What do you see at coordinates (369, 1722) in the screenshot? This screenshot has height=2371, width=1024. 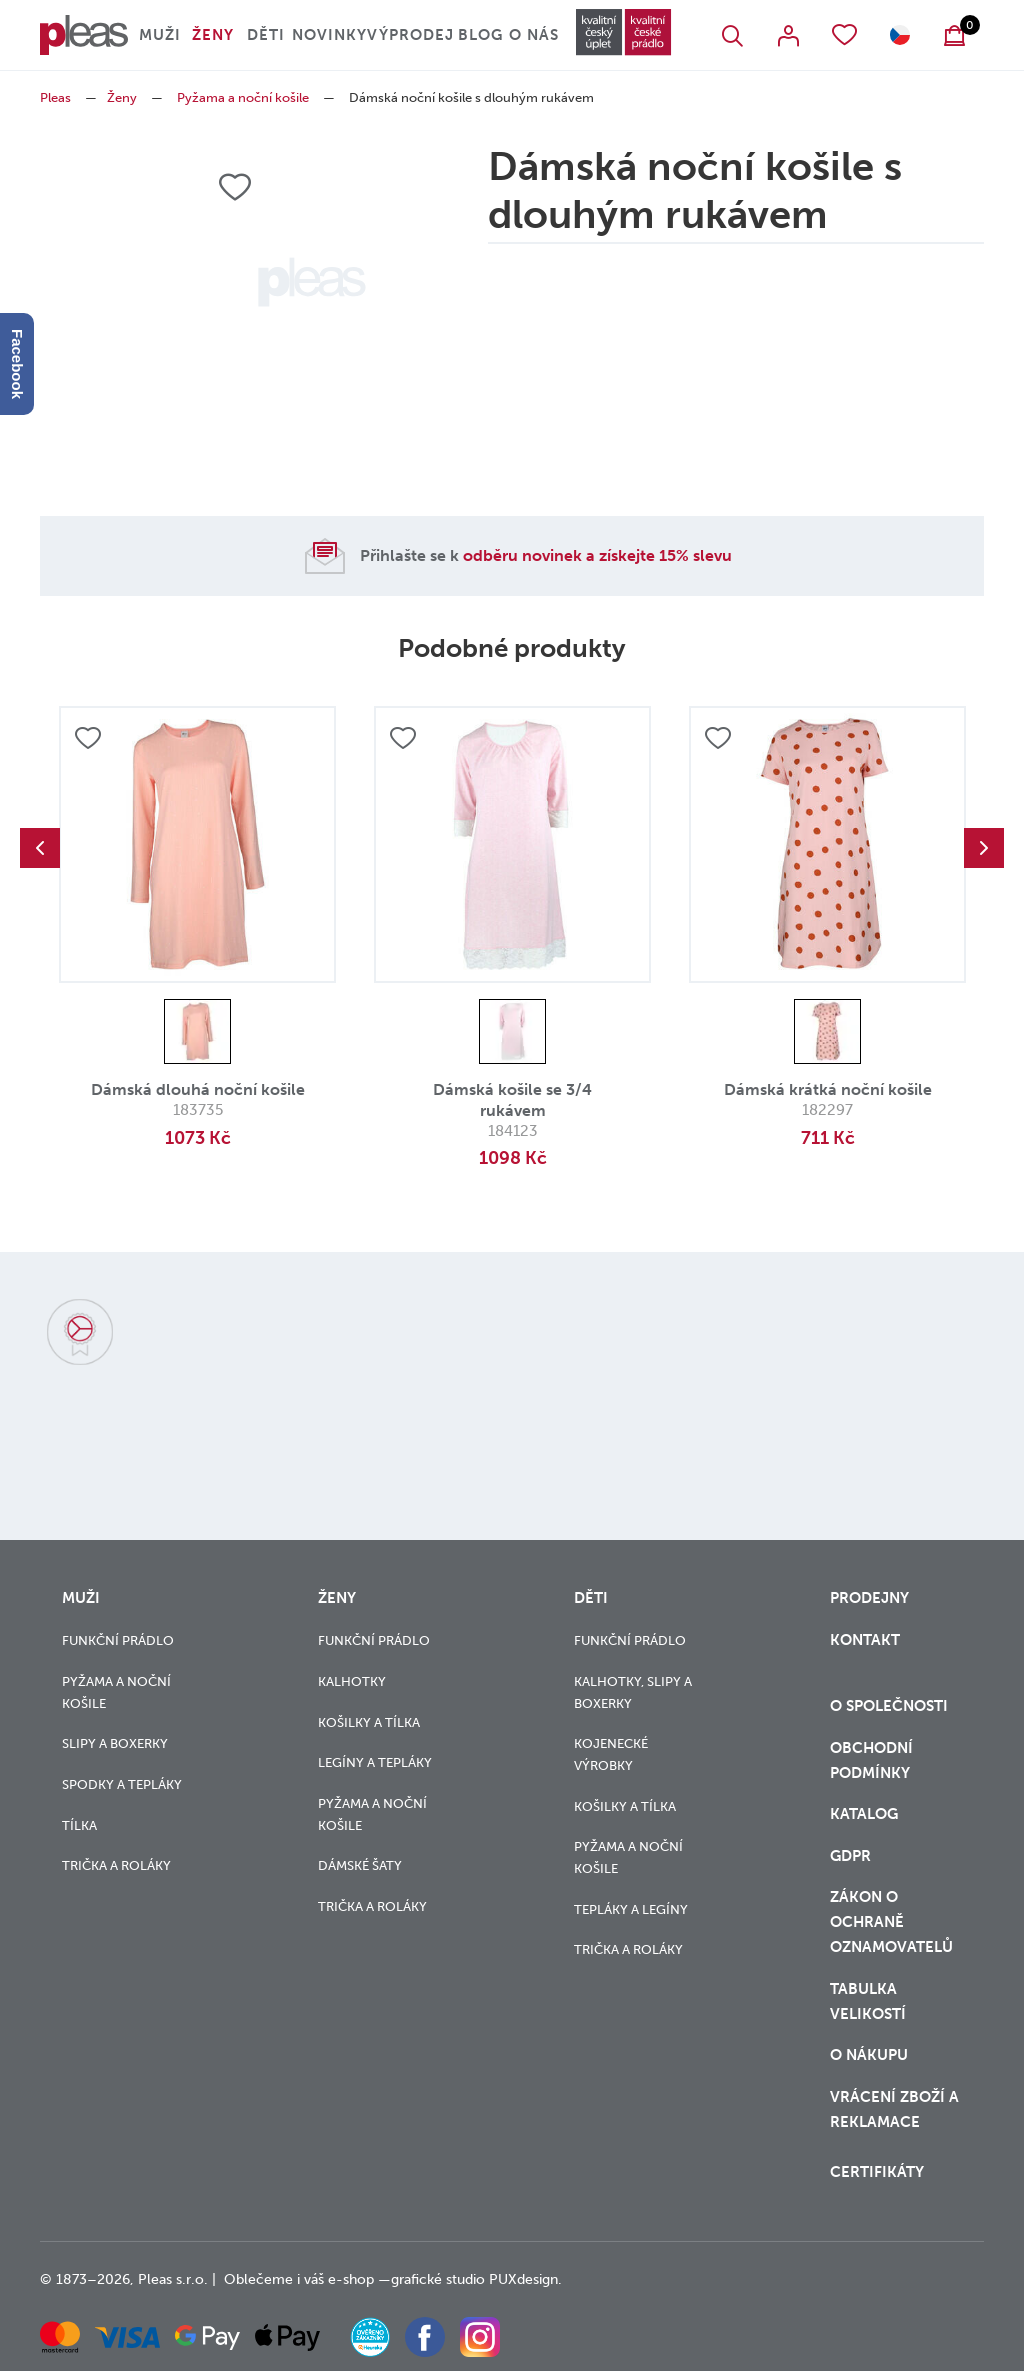 I see `Košilky a tílka` at bounding box center [369, 1722].